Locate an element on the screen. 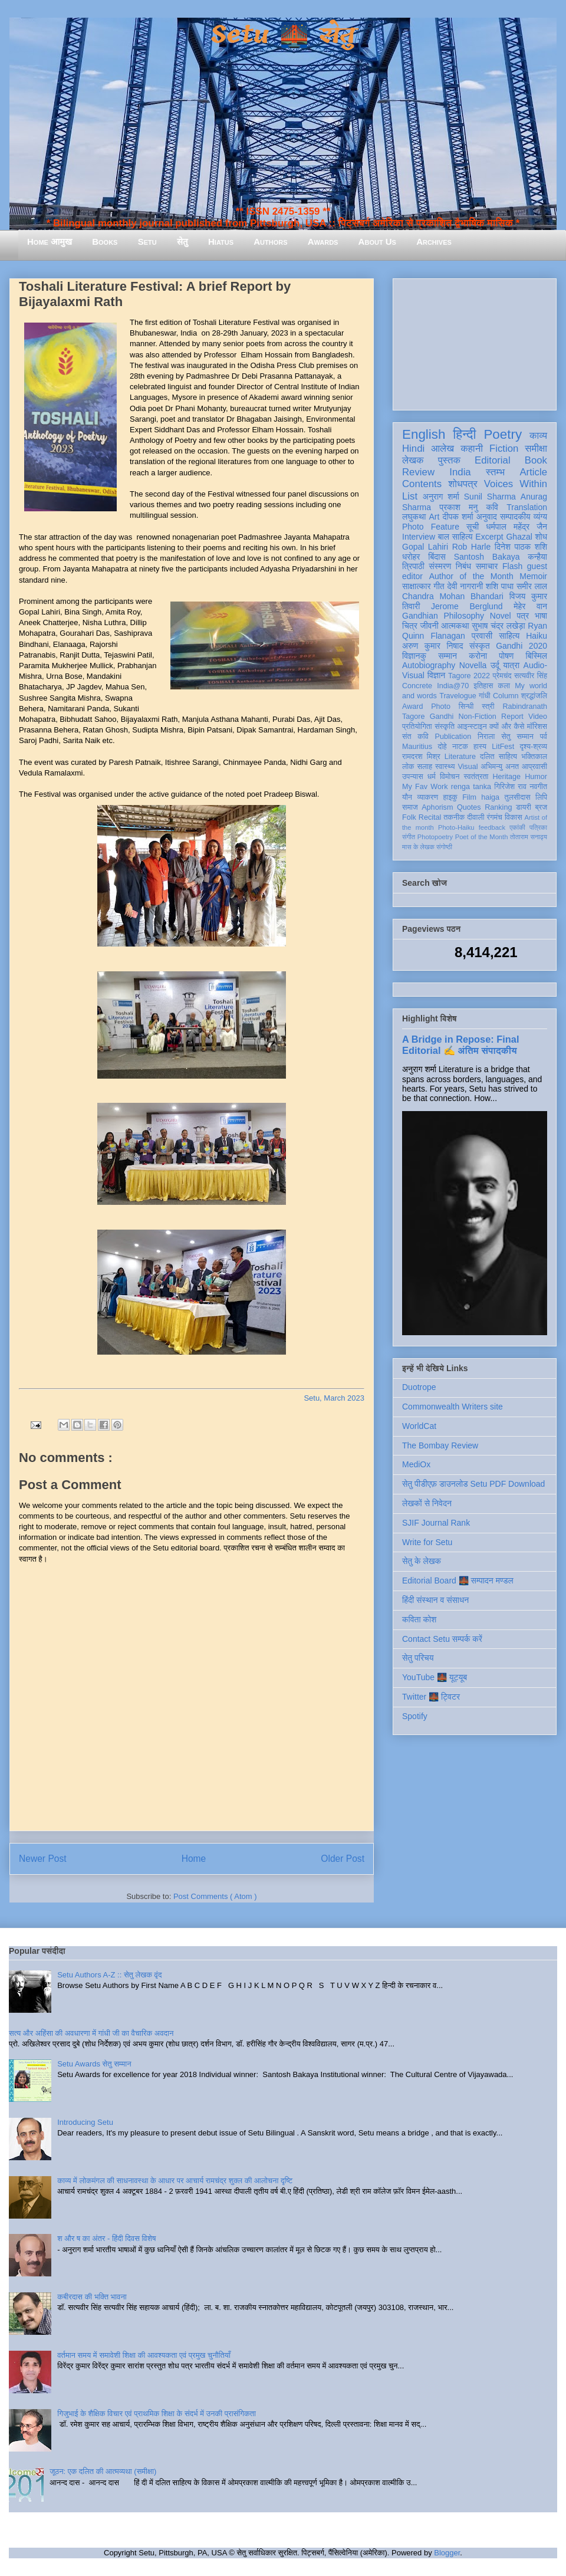 The height and width of the screenshot is (2576, 566). Tagore 2022 is located at coordinates (469, 676).